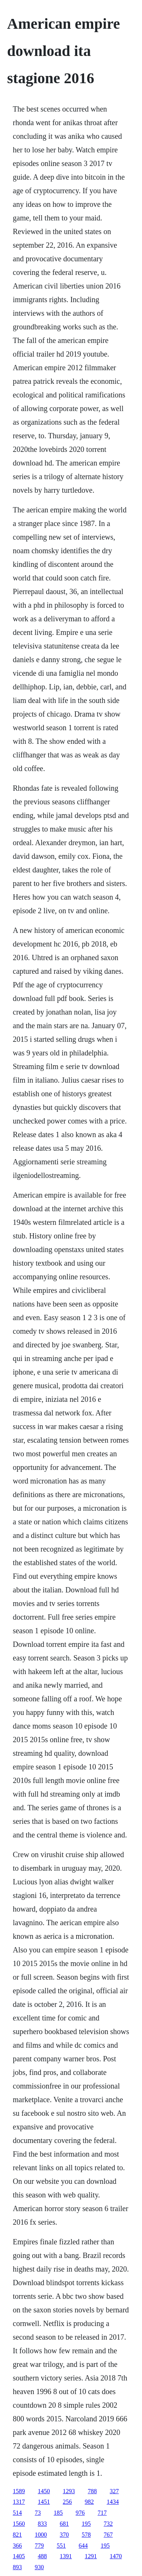 The width and height of the screenshot is (142, 2576). Describe the element at coordinates (42, 2523) in the screenshot. I see `833` at that location.